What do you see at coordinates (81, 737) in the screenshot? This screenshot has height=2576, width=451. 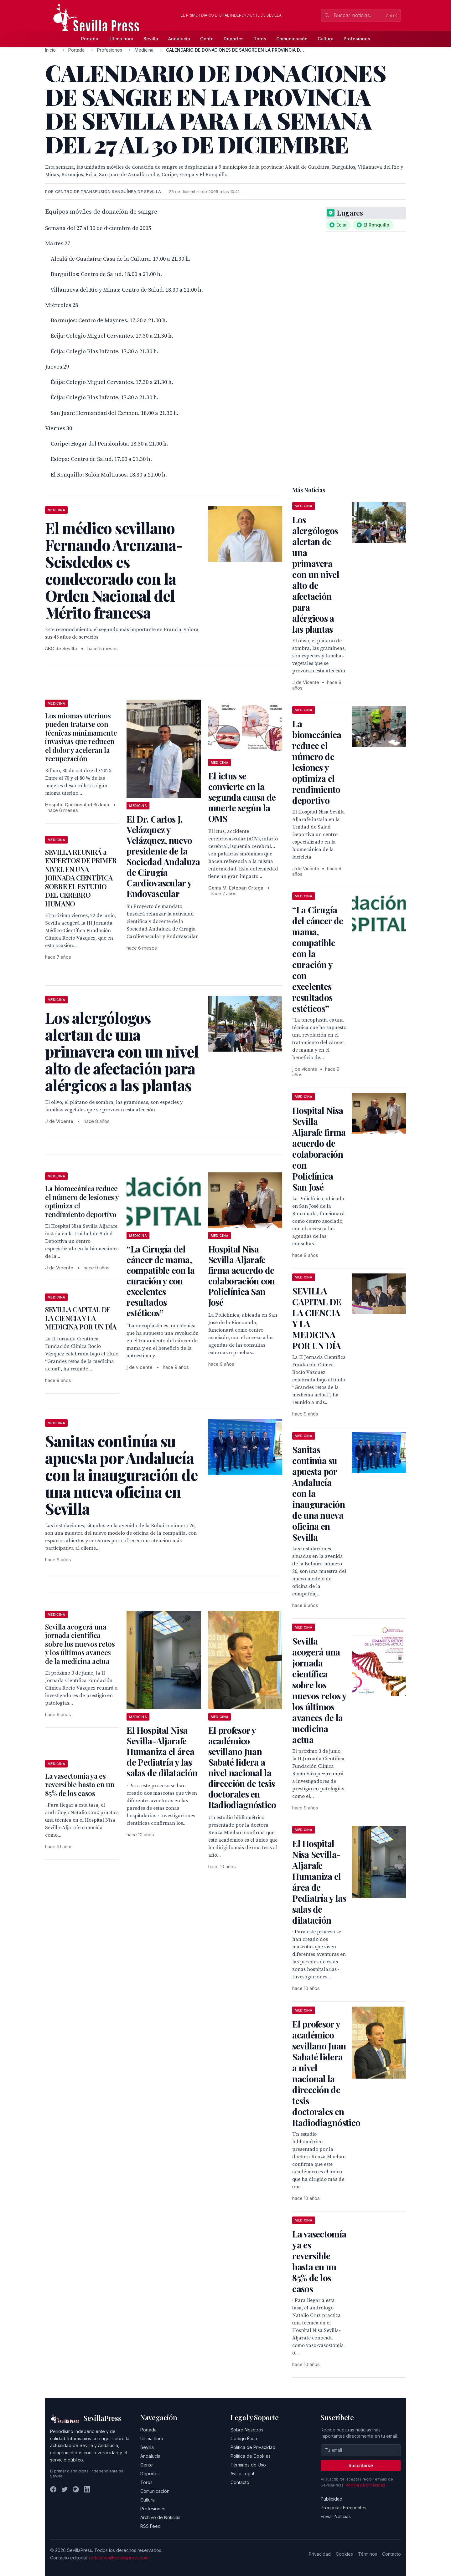 I see `Los miomas uterinos pueden tratarse con técnicas mínimamente invasivas que reducen el dolor y aceleran la recuperación` at bounding box center [81, 737].